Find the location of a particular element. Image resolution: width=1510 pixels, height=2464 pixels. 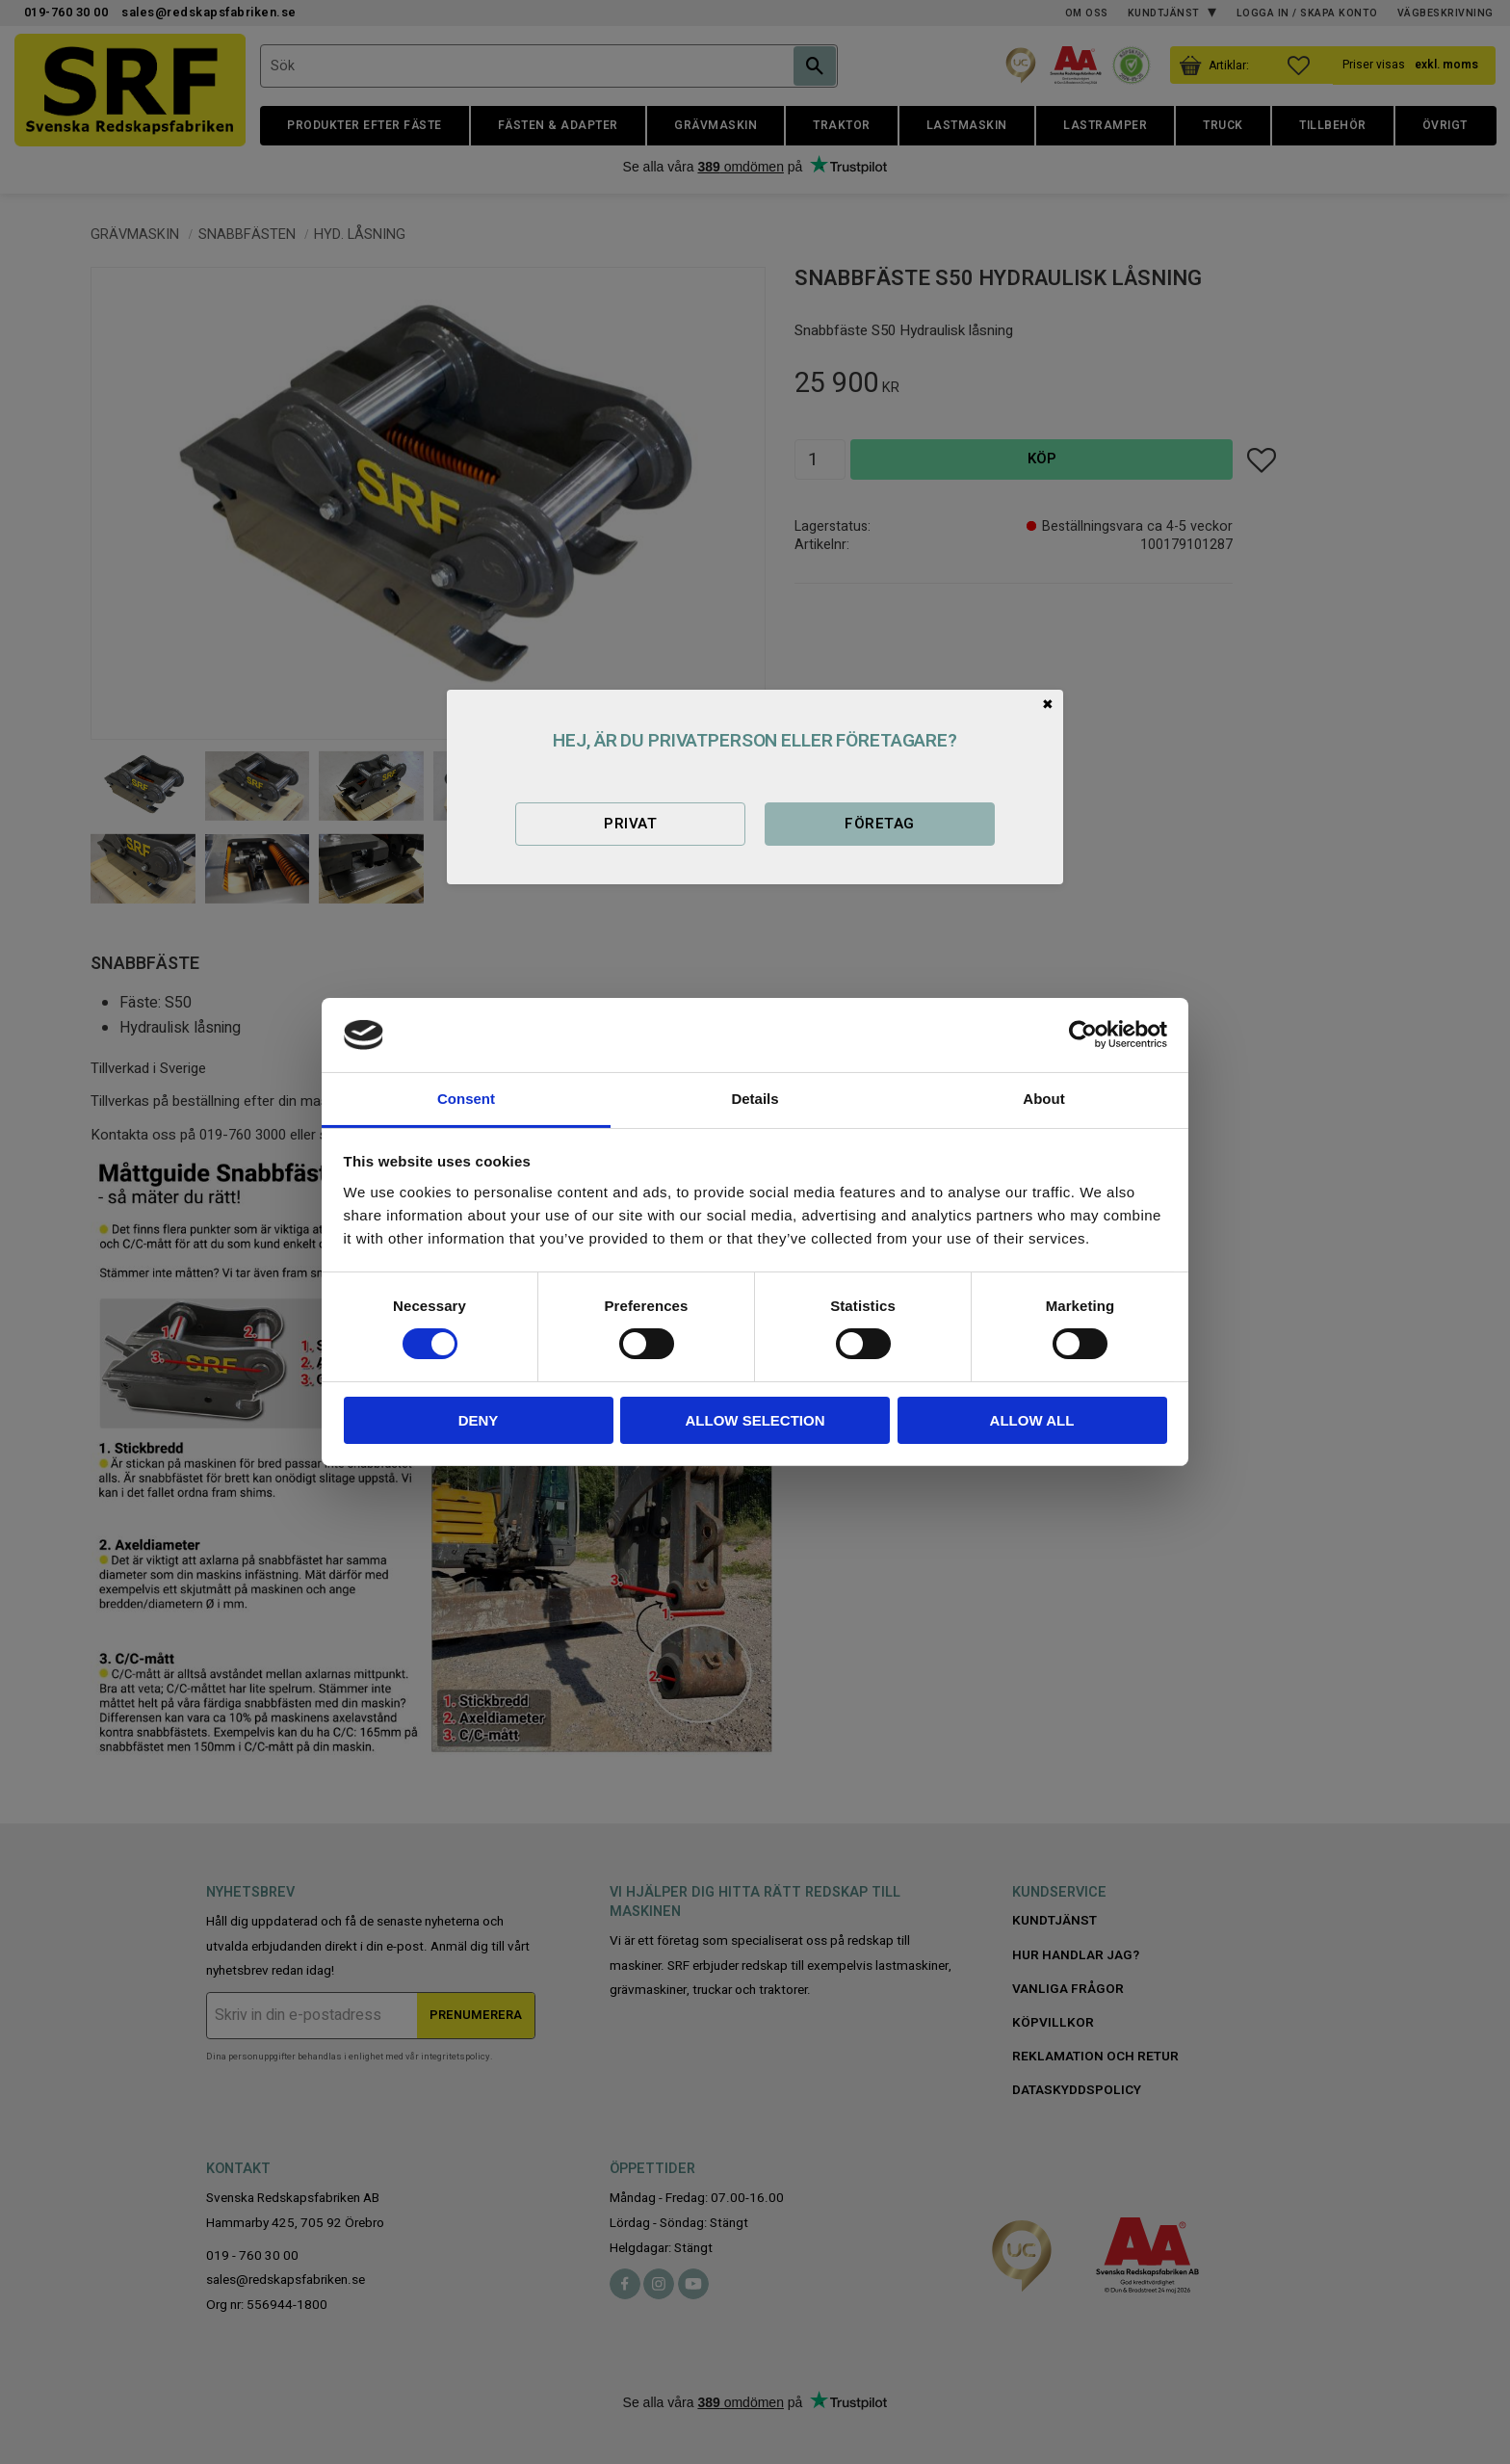

Details [tab] is located at coordinates (754, 1098).